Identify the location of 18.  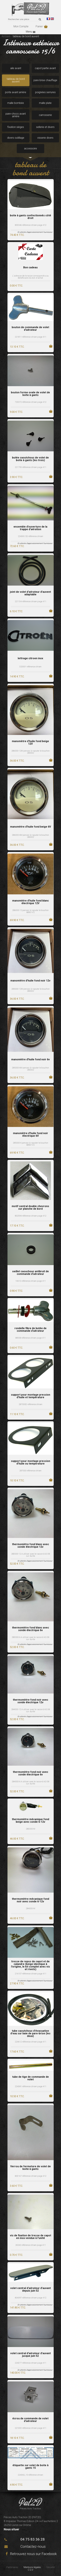
(17, 2437).